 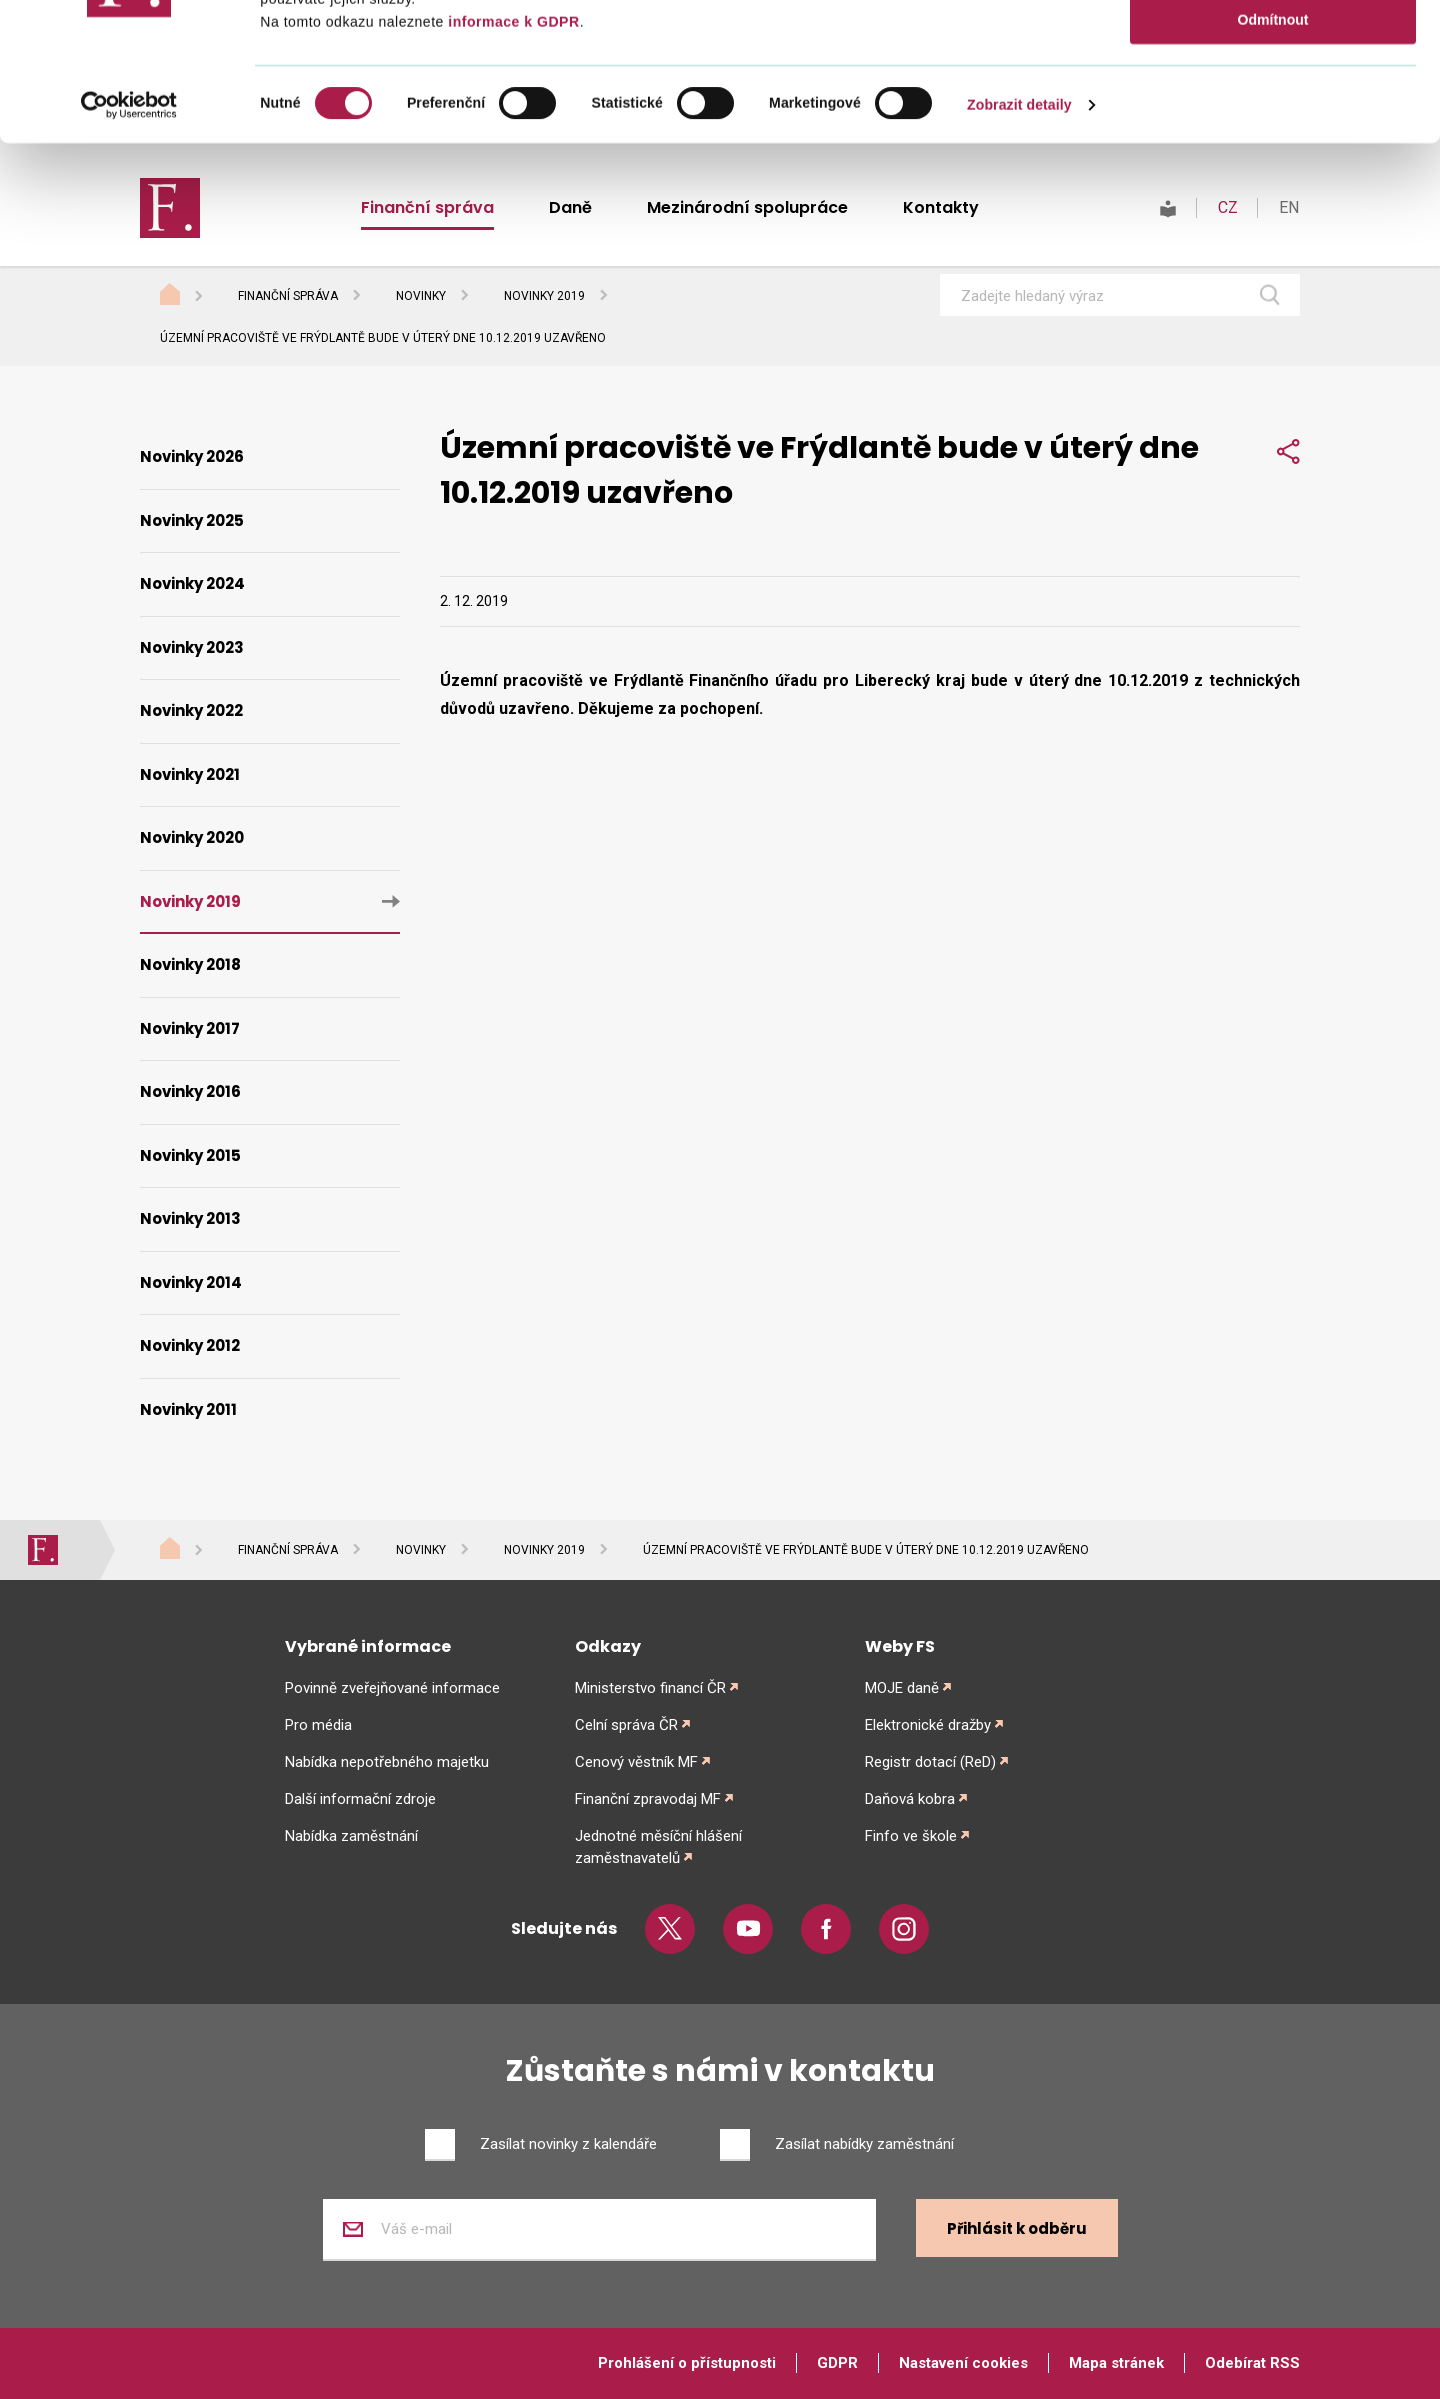 What do you see at coordinates (1273, 103) in the screenshot?
I see `Povolit výběr` at bounding box center [1273, 103].